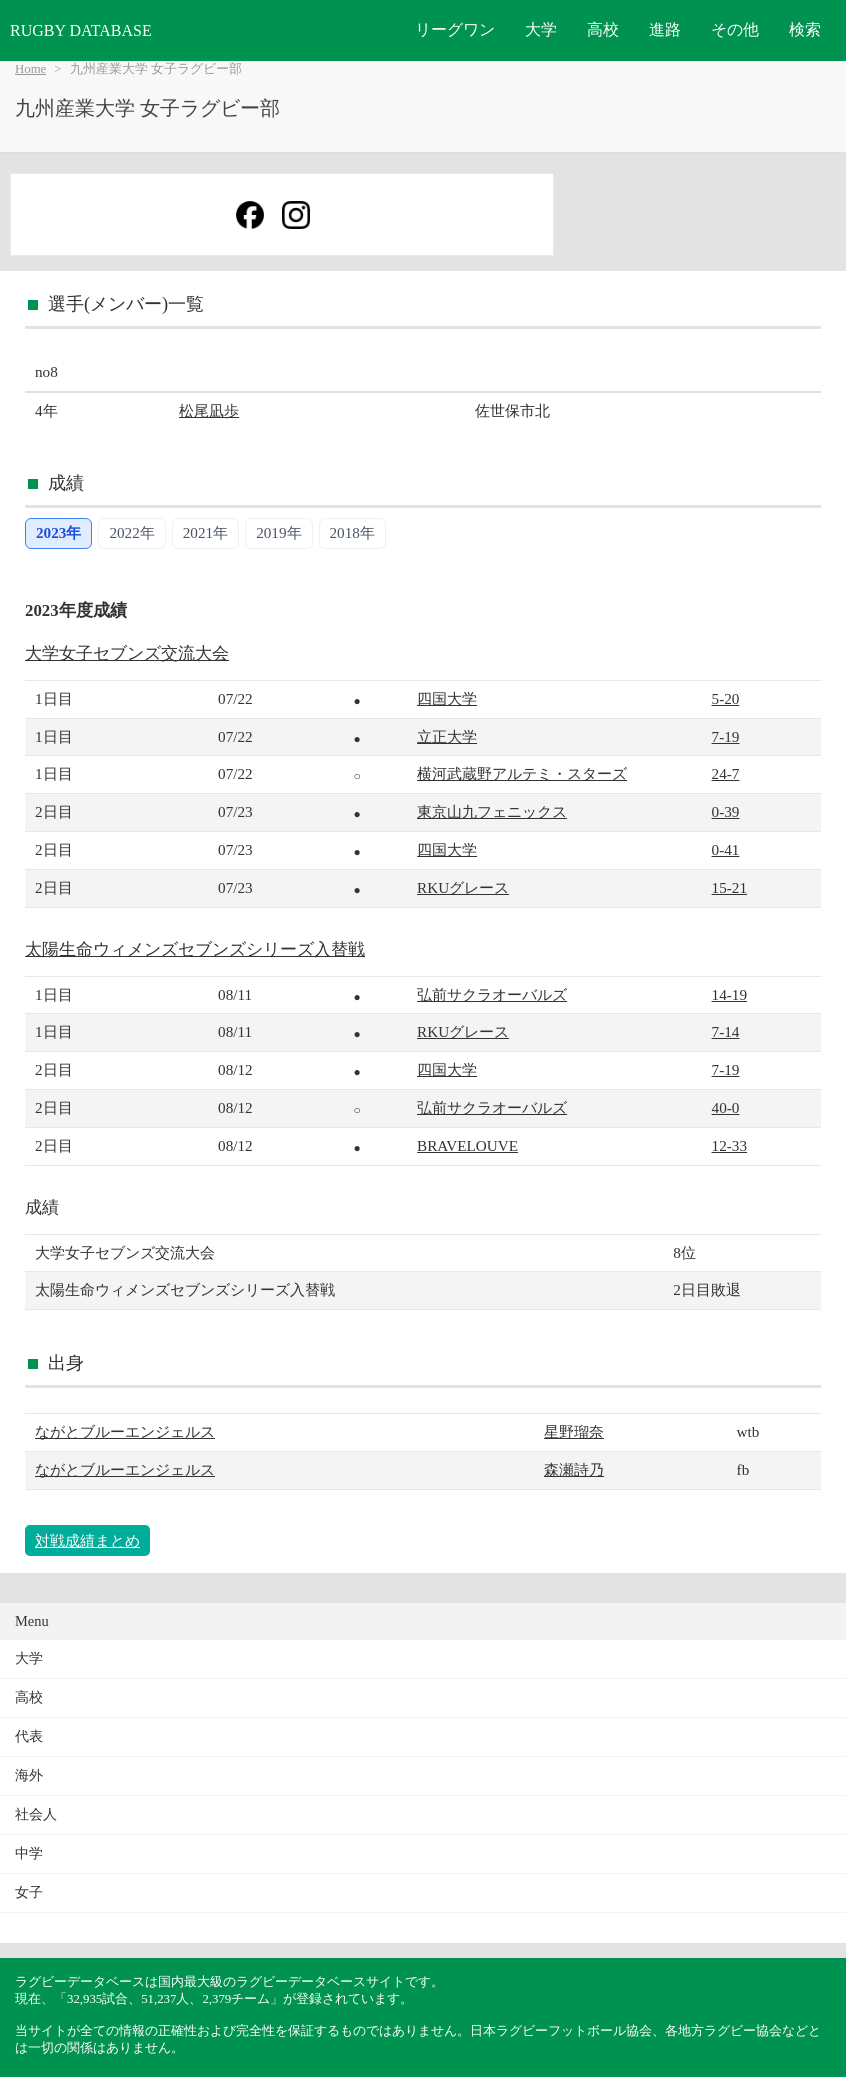 The height and width of the screenshot is (2077, 846). Describe the element at coordinates (574, 1469) in the screenshot. I see `森瀬詩乃` at that location.